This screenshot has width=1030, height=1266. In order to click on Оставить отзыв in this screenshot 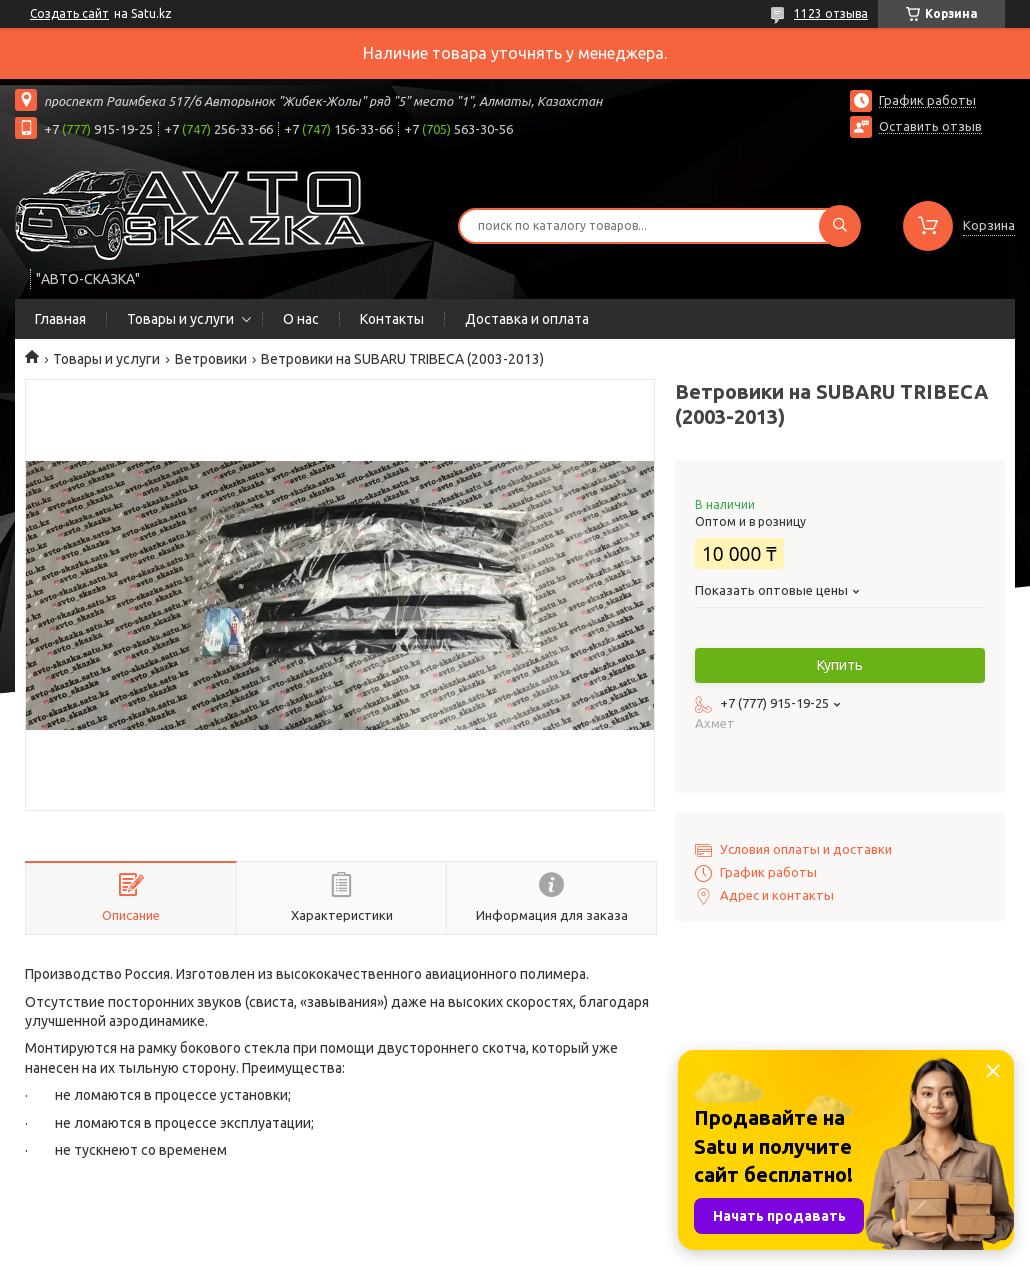, I will do `click(930, 126)`.